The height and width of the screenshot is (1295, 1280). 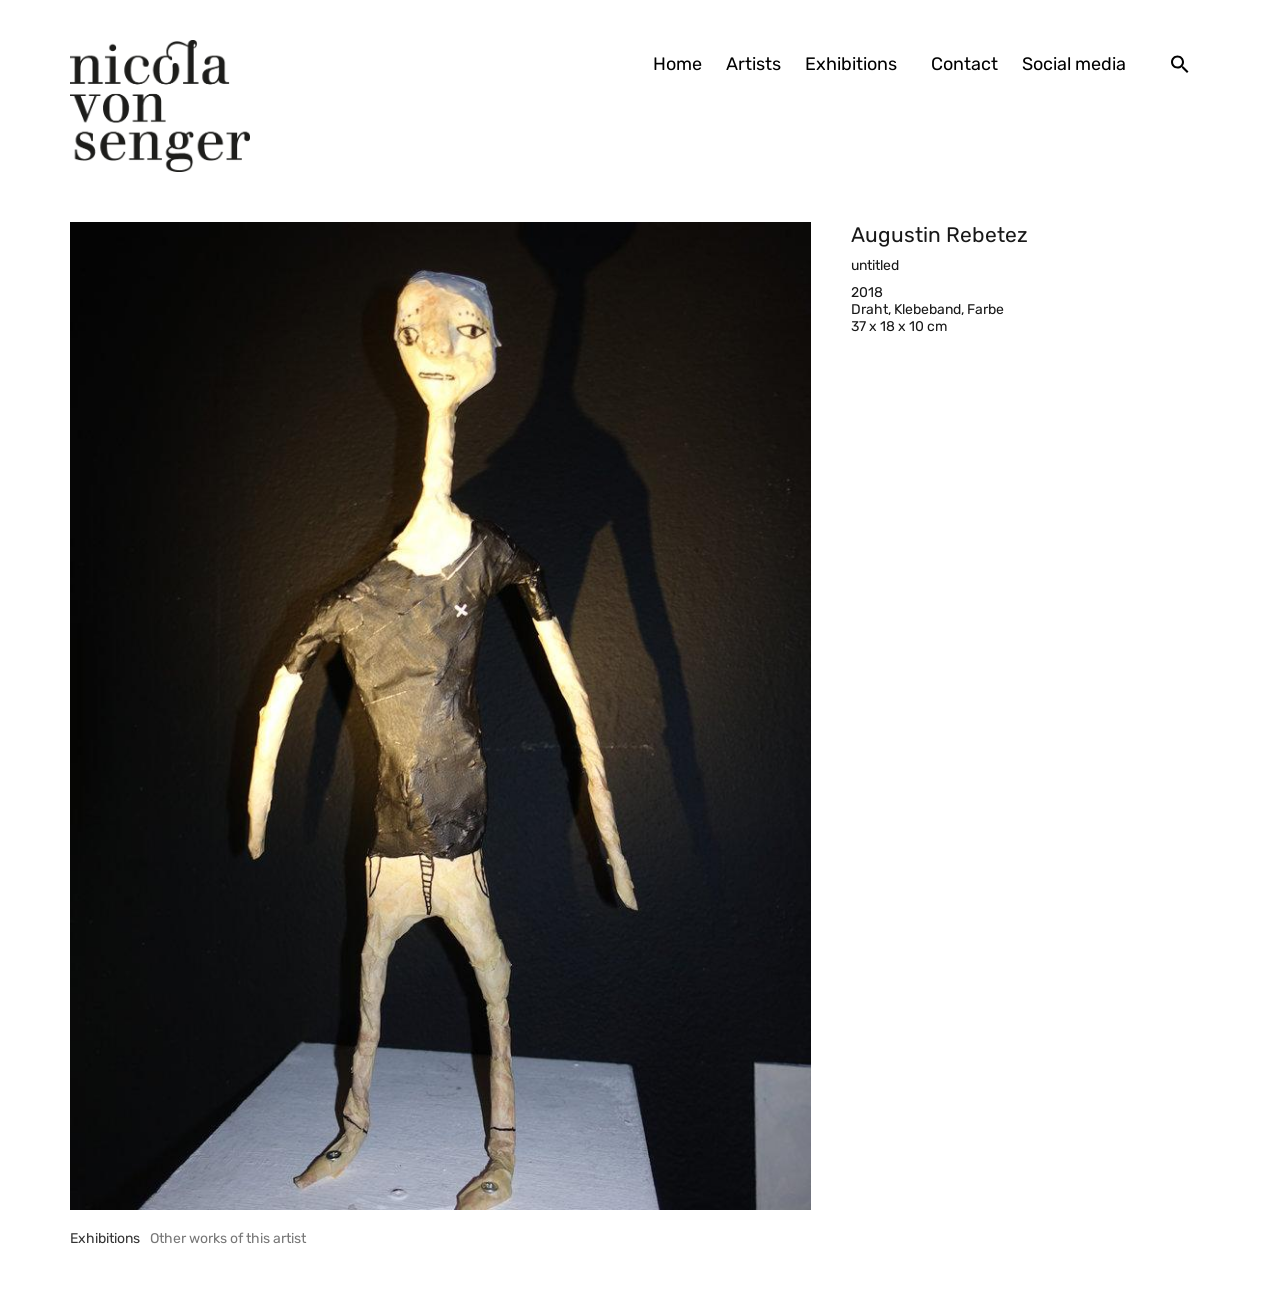 What do you see at coordinates (964, 64) in the screenshot?
I see `Contact` at bounding box center [964, 64].